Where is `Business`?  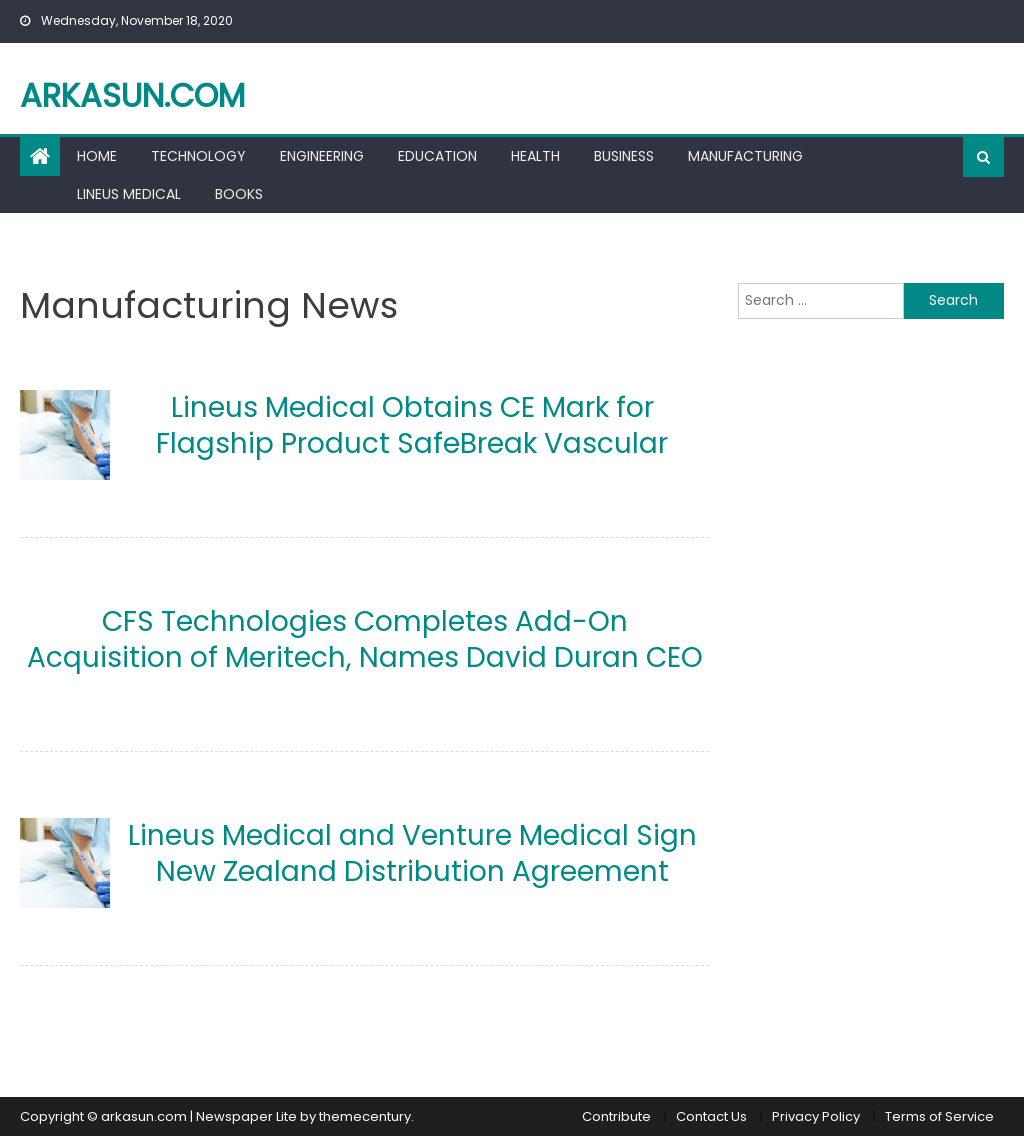
Business is located at coordinates (624, 156).